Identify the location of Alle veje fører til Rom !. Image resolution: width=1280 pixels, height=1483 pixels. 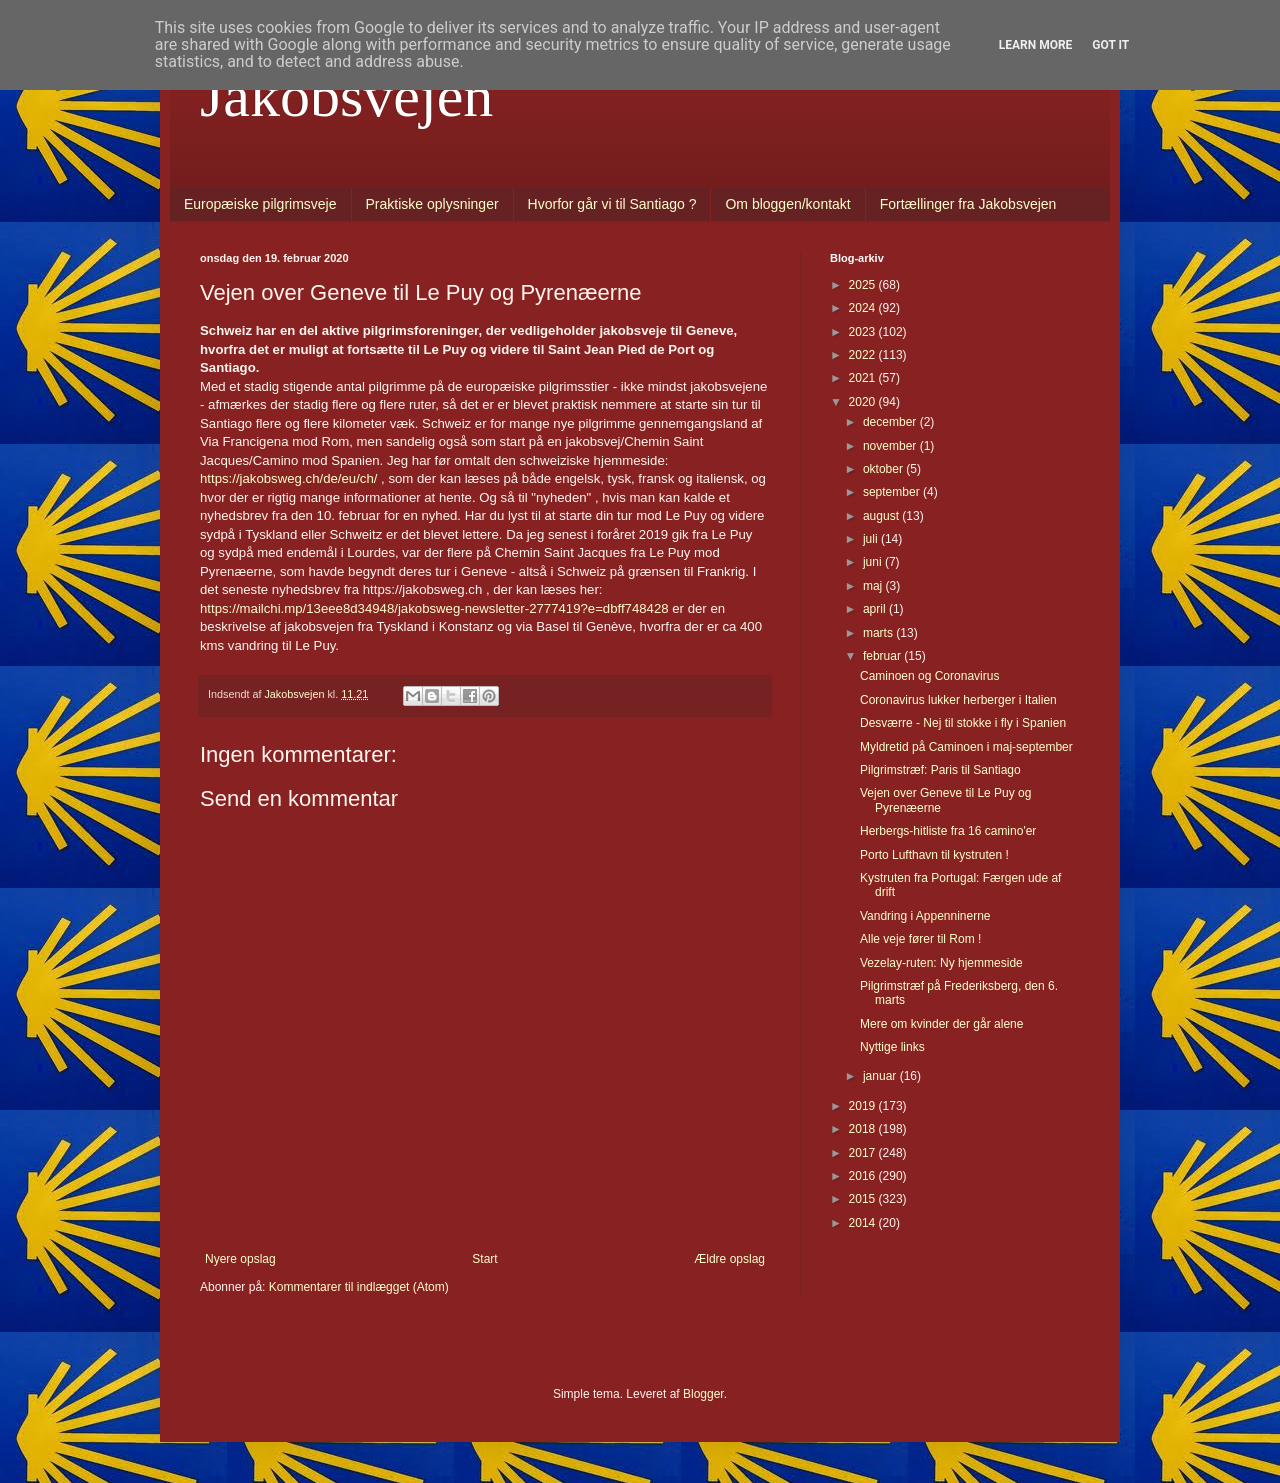
(920, 939).